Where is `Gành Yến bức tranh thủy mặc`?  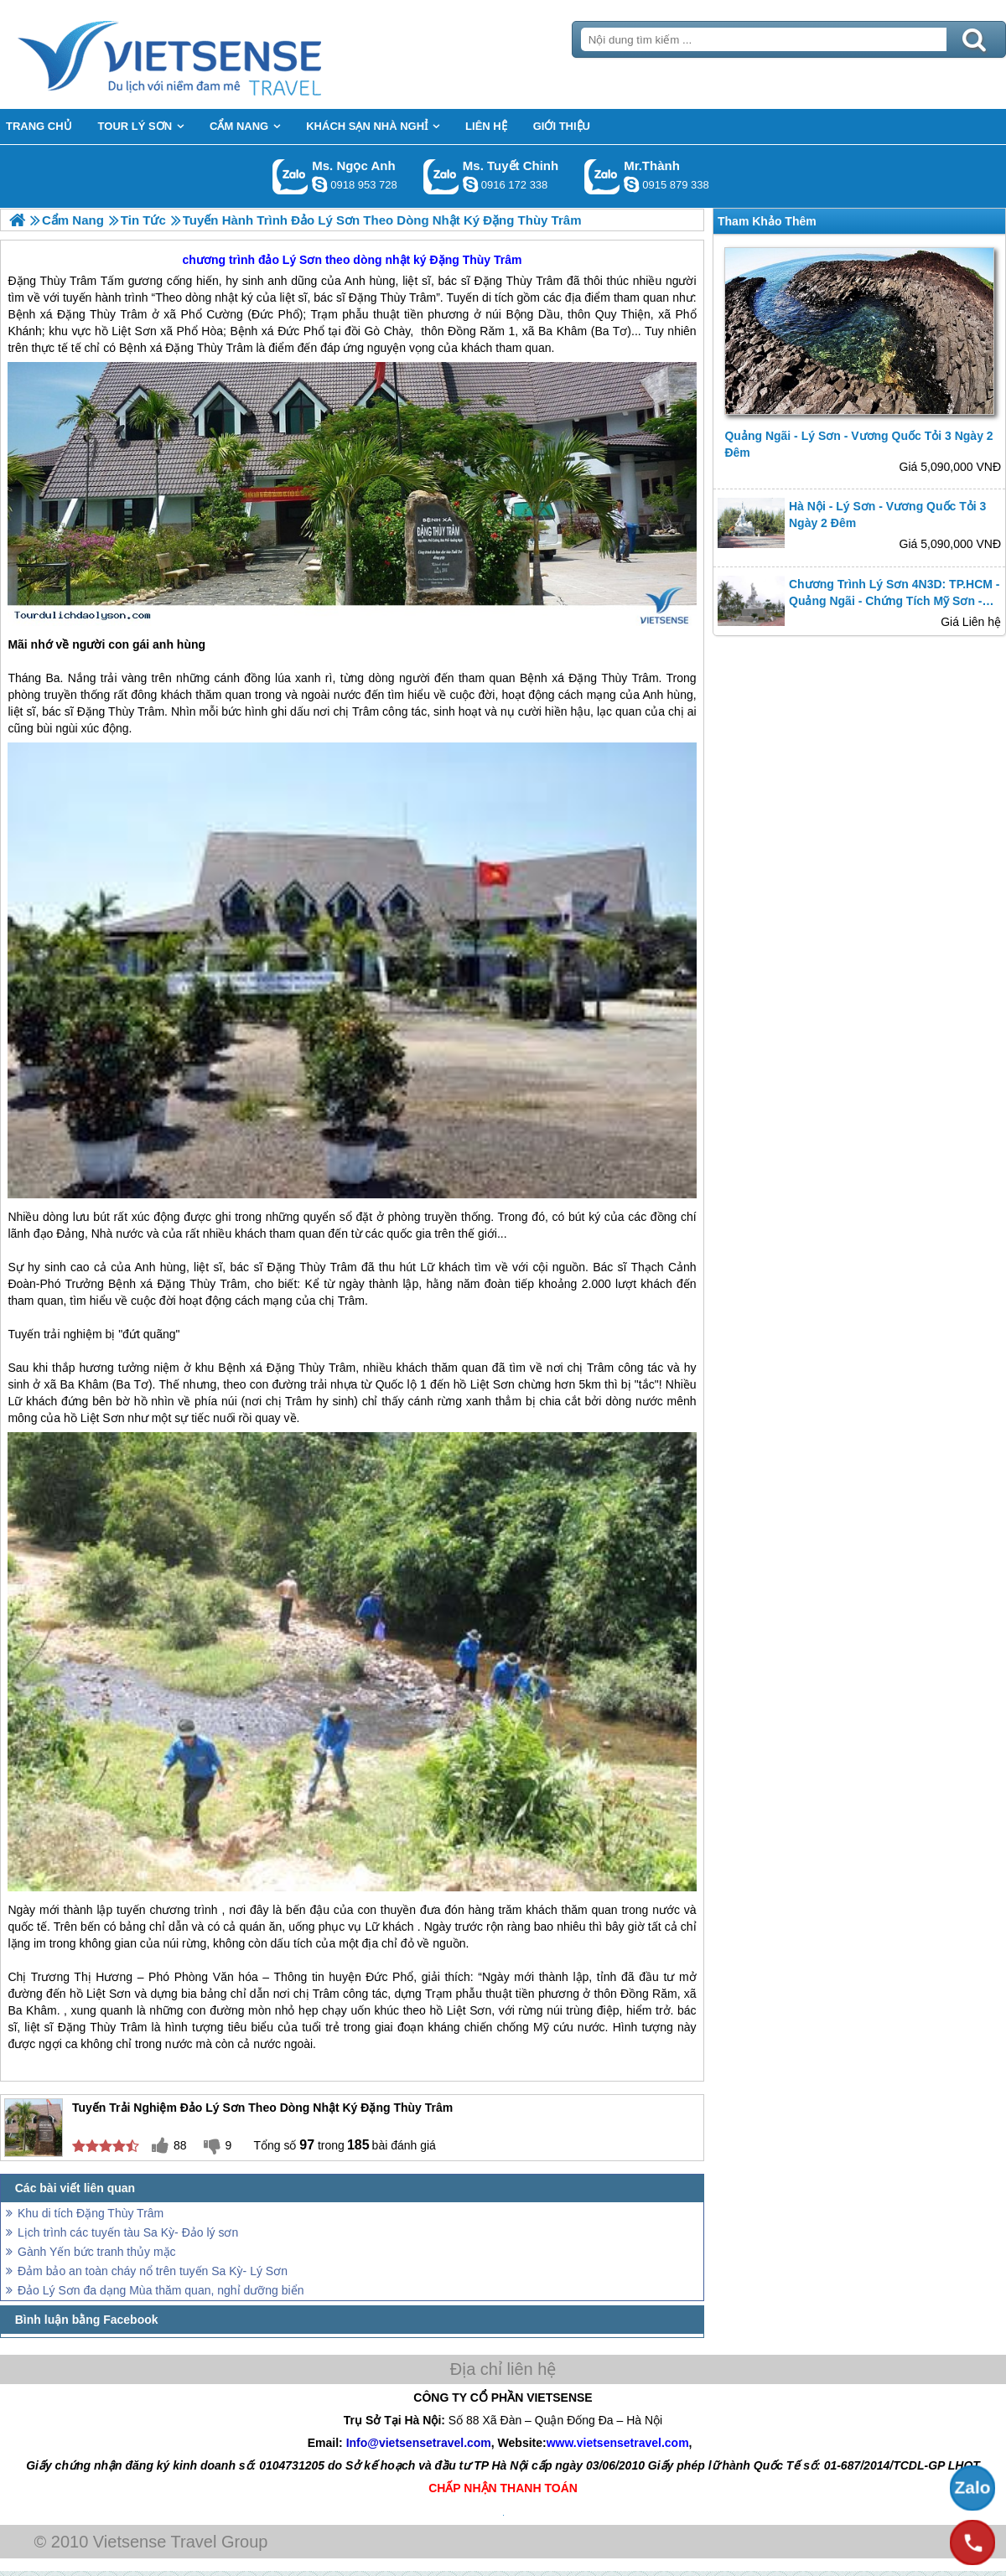
Gành Yến bức tranh thủy mặc is located at coordinates (97, 2251).